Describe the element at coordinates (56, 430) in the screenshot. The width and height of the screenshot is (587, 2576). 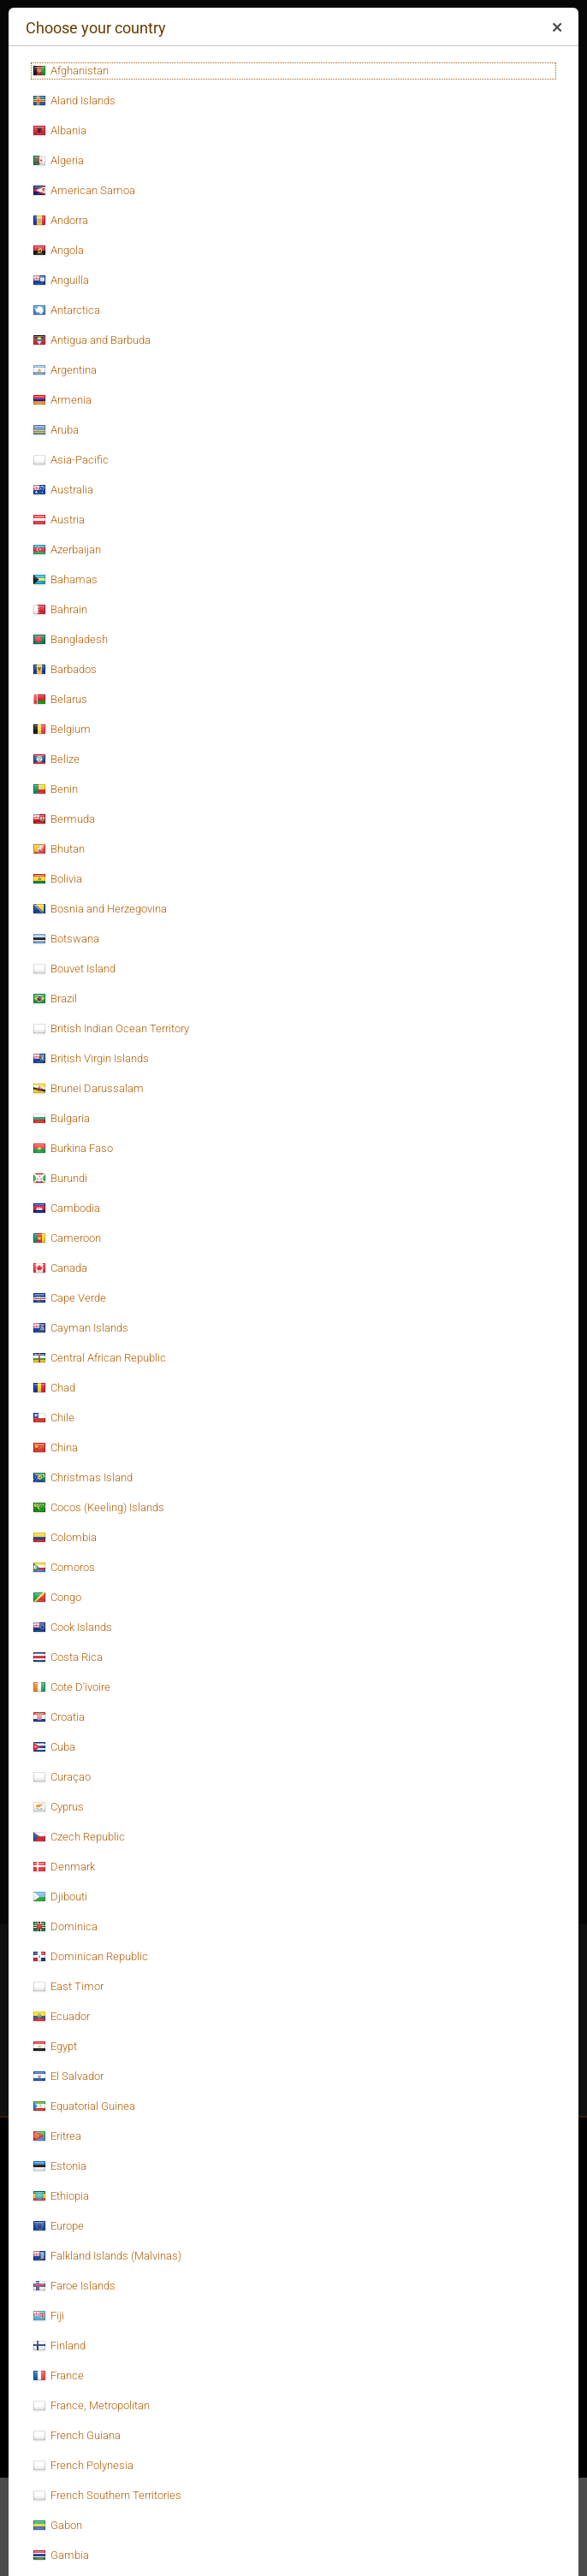
I see `Aruba` at that location.